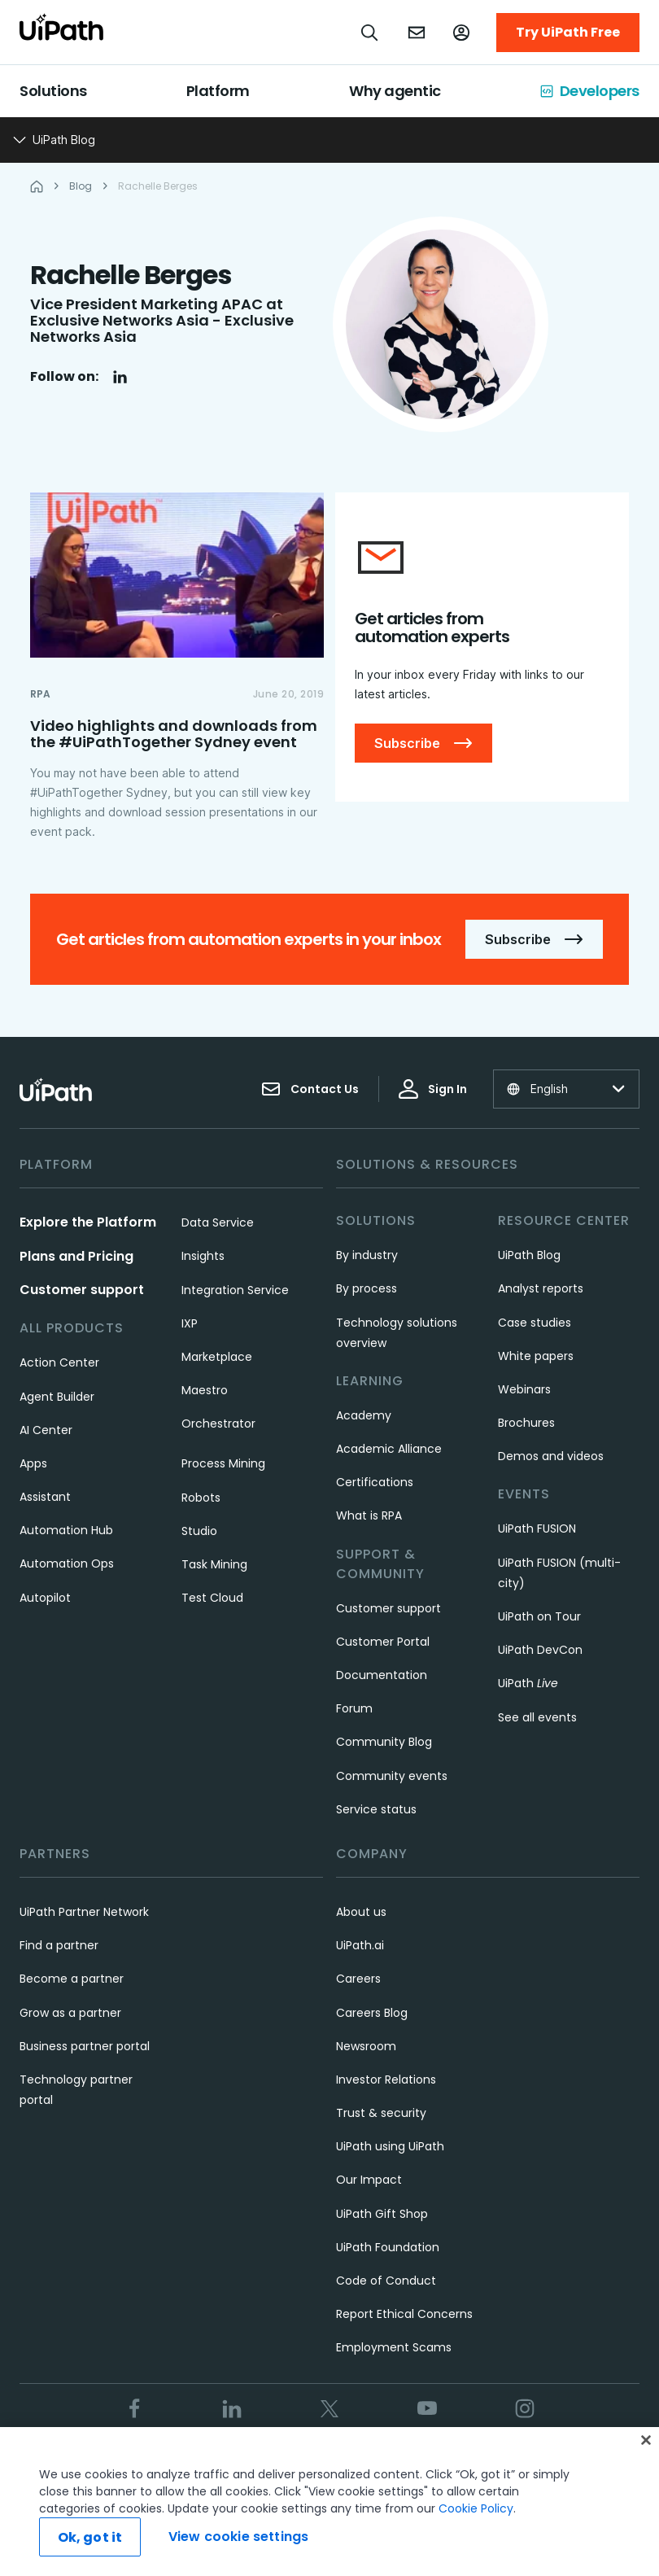  Describe the element at coordinates (391, 1776) in the screenshot. I see `Community events` at that location.